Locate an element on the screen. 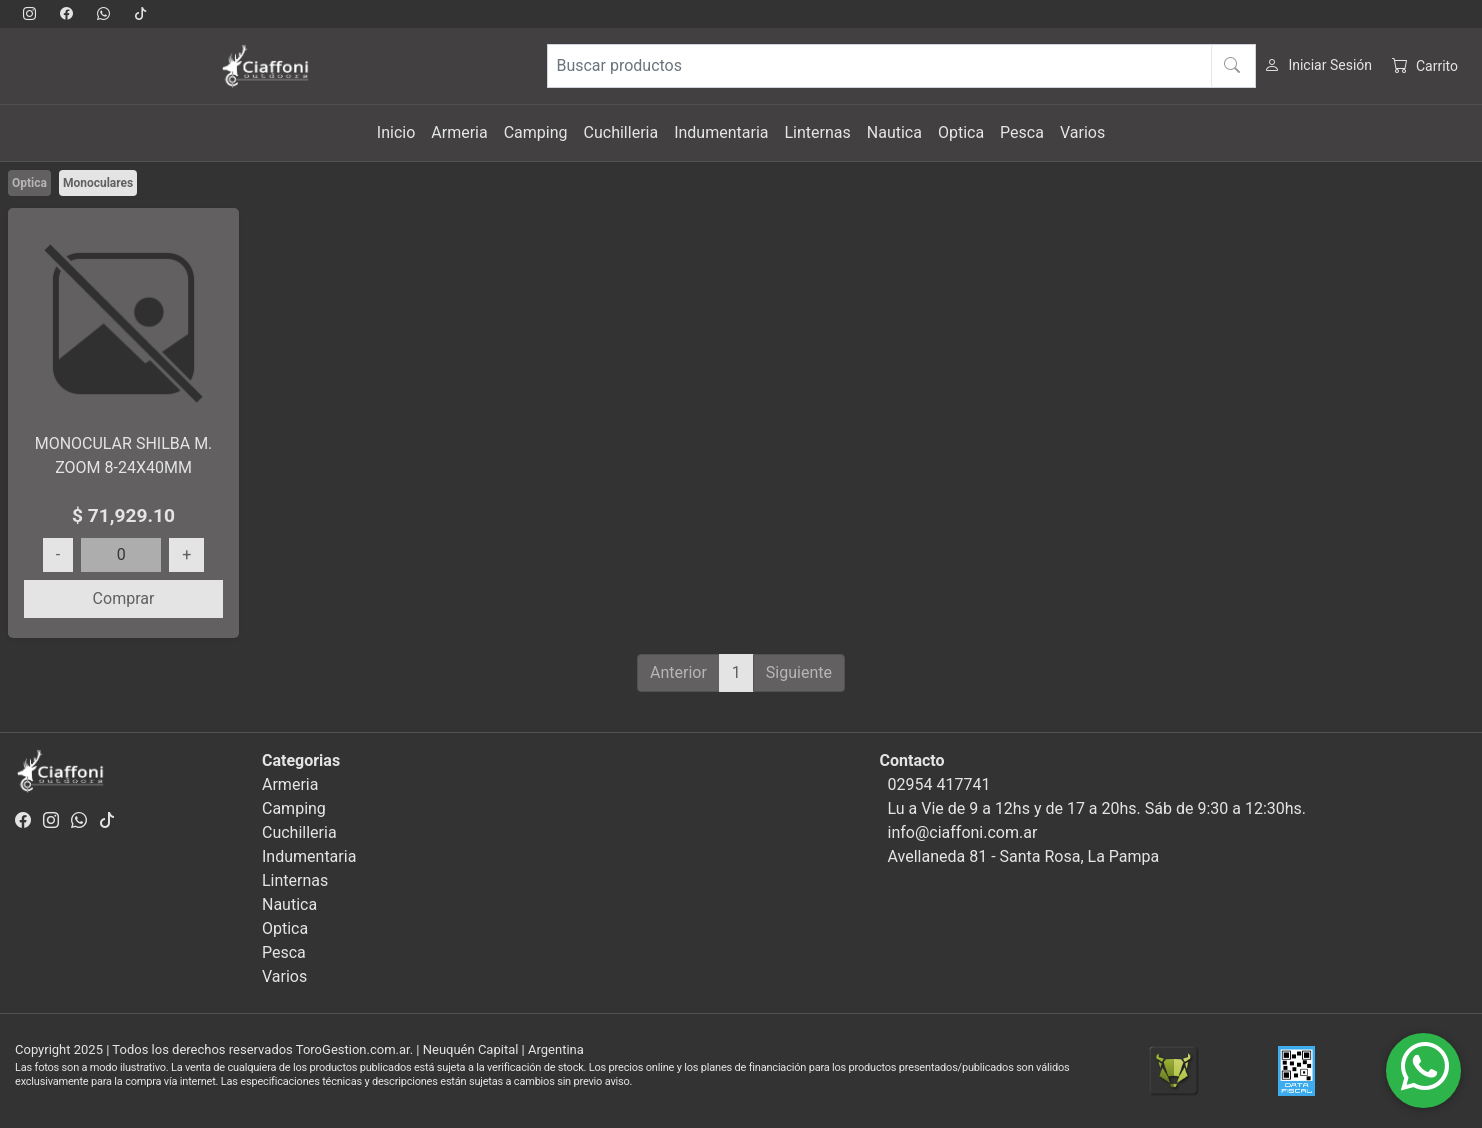 The width and height of the screenshot is (1482, 1128). Cuchilleria [button] is located at coordinates (621, 132).